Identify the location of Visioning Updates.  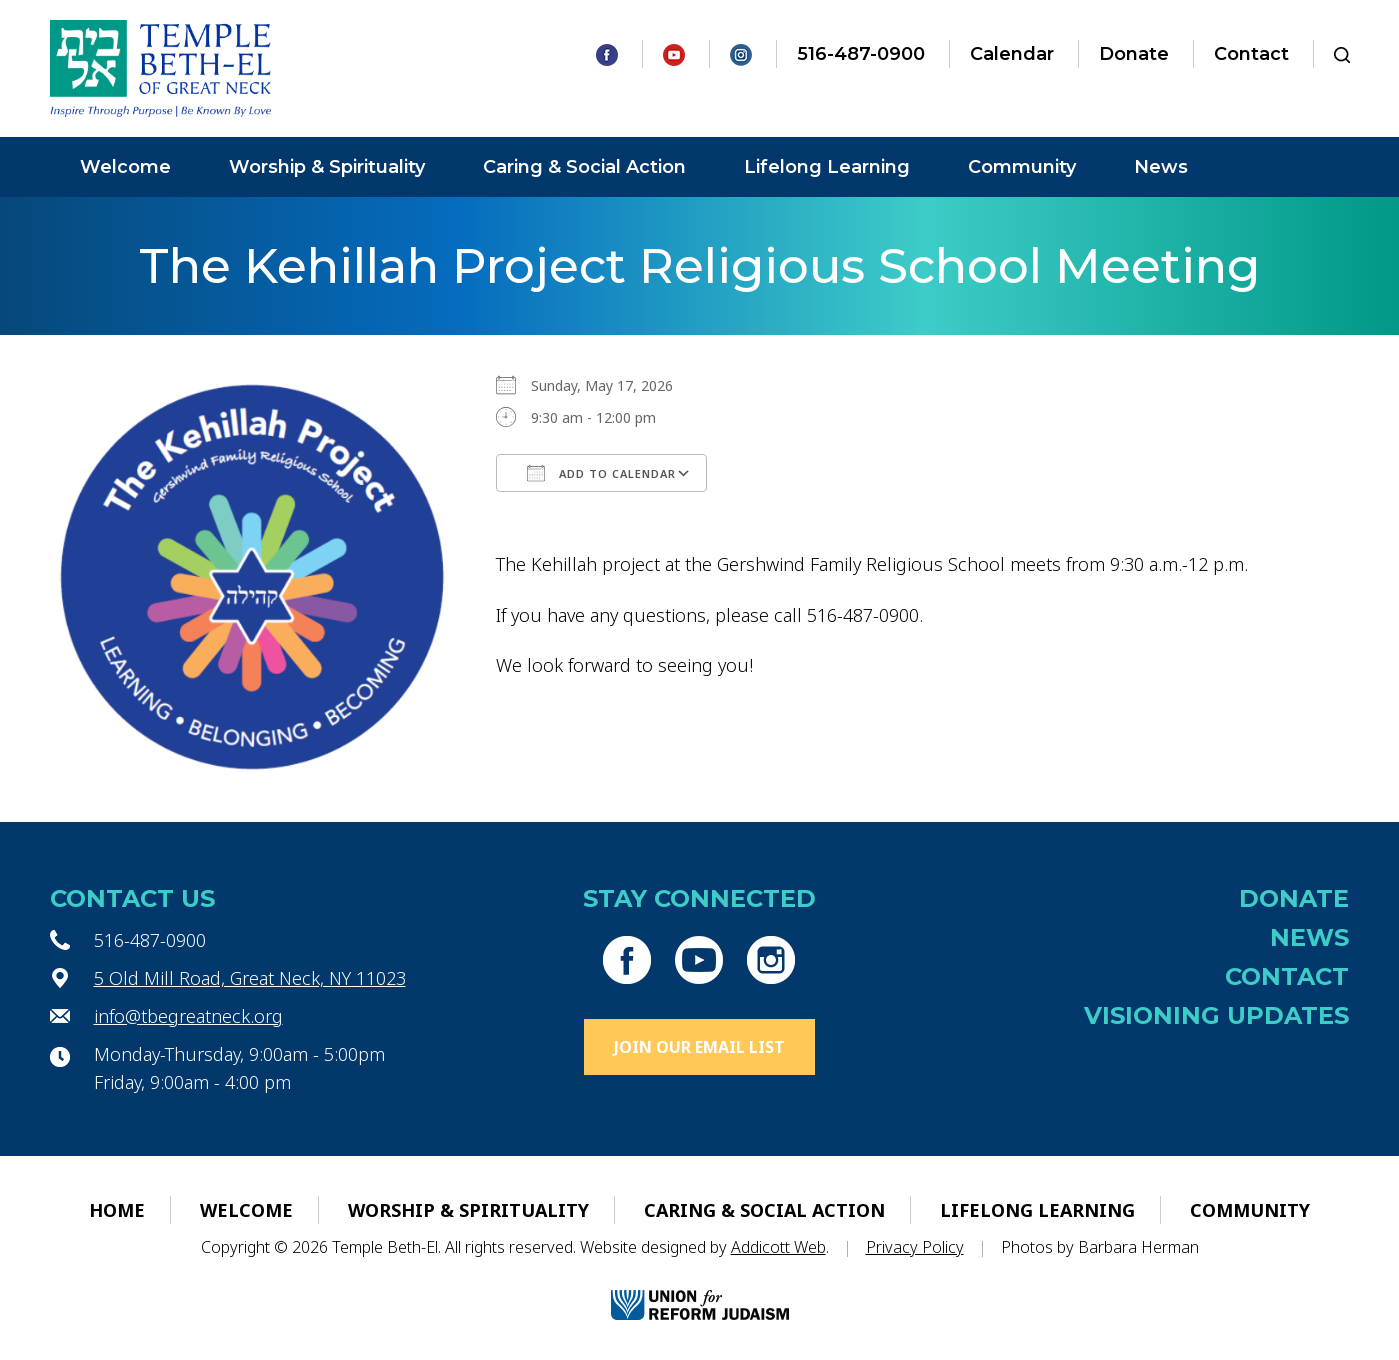
(1216, 1015).